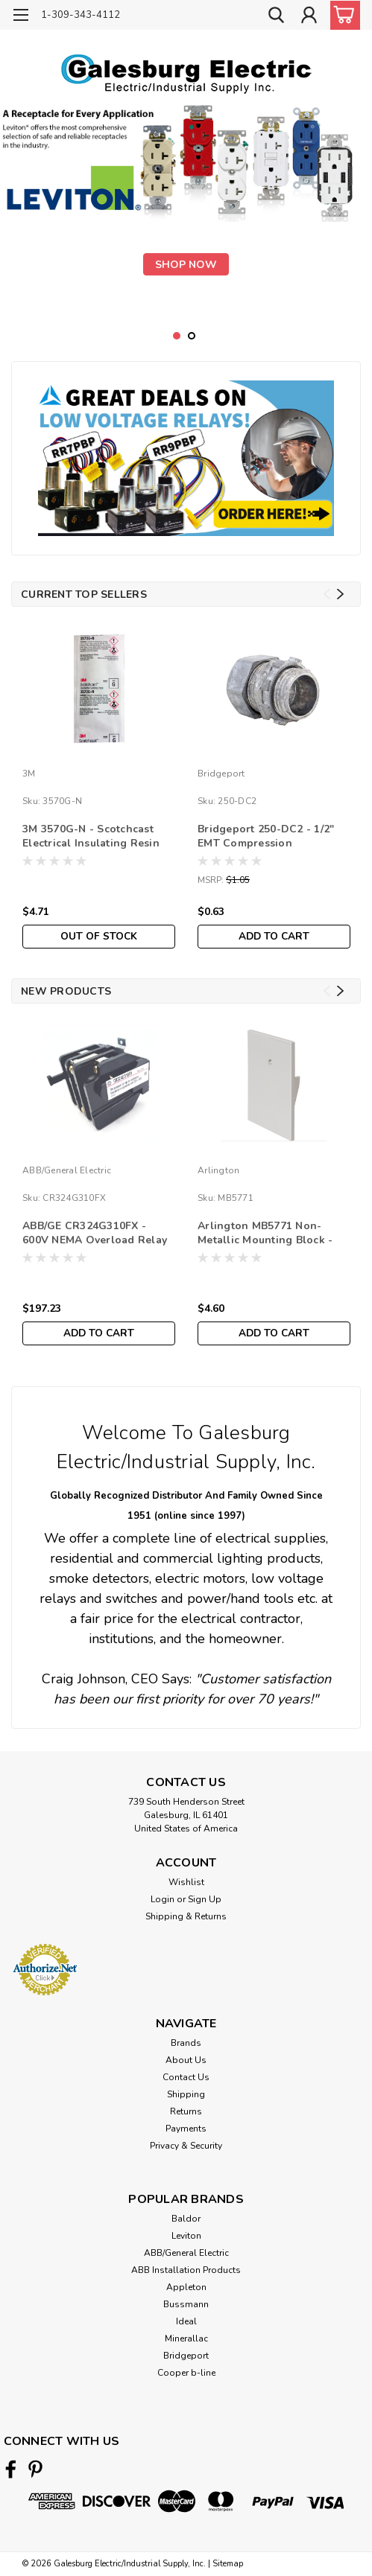  Describe the element at coordinates (177, 336) in the screenshot. I see `1 [tab]` at that location.